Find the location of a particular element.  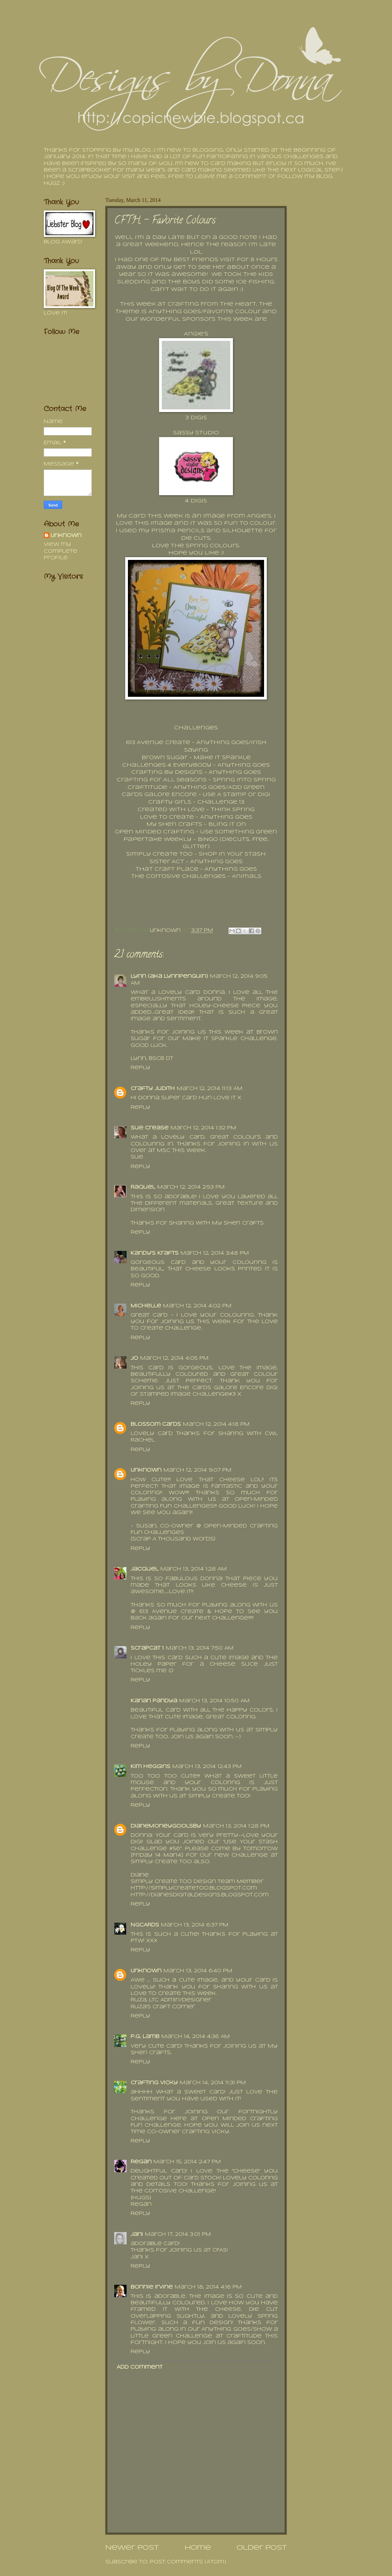

Crafting Vicky is located at coordinates (154, 2083).